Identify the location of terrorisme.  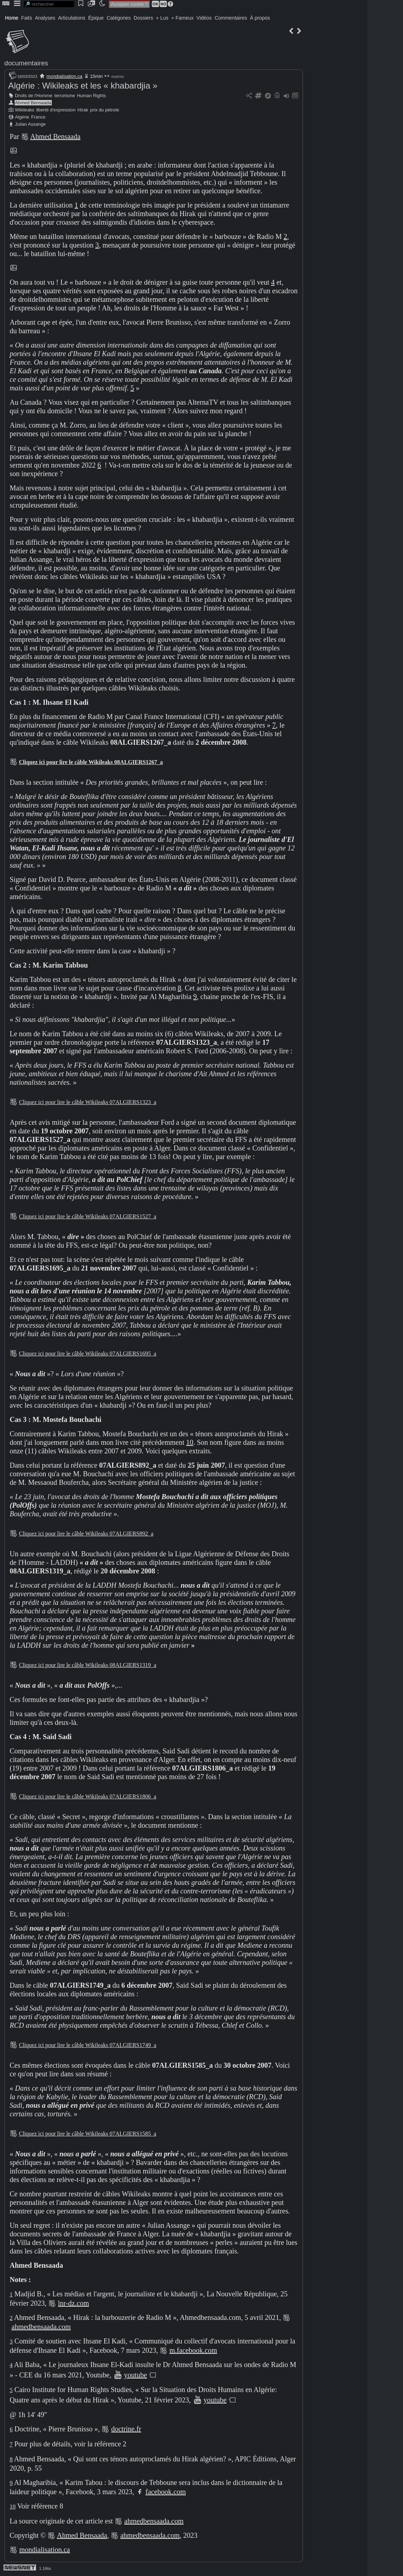
(64, 95).